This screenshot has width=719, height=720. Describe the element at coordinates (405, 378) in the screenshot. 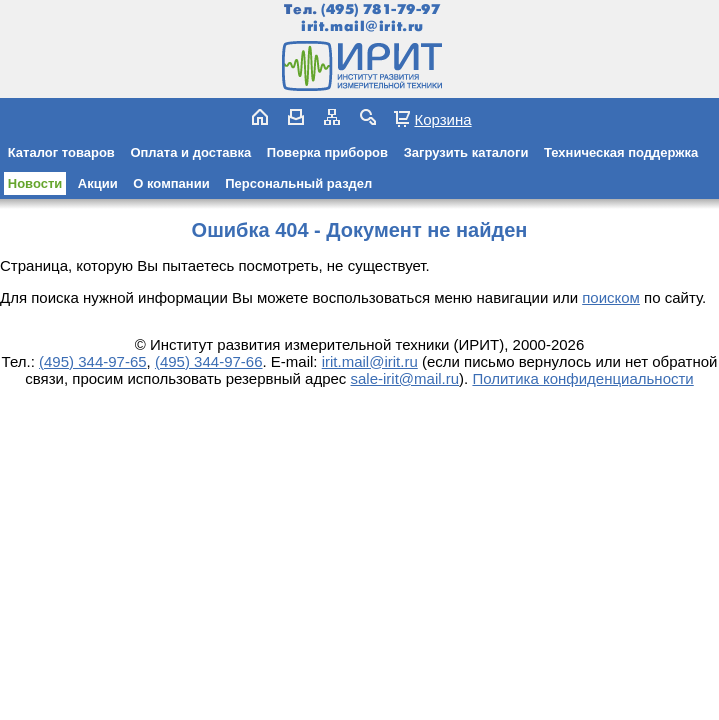

I see `sale-irit@mail.ru` at that location.